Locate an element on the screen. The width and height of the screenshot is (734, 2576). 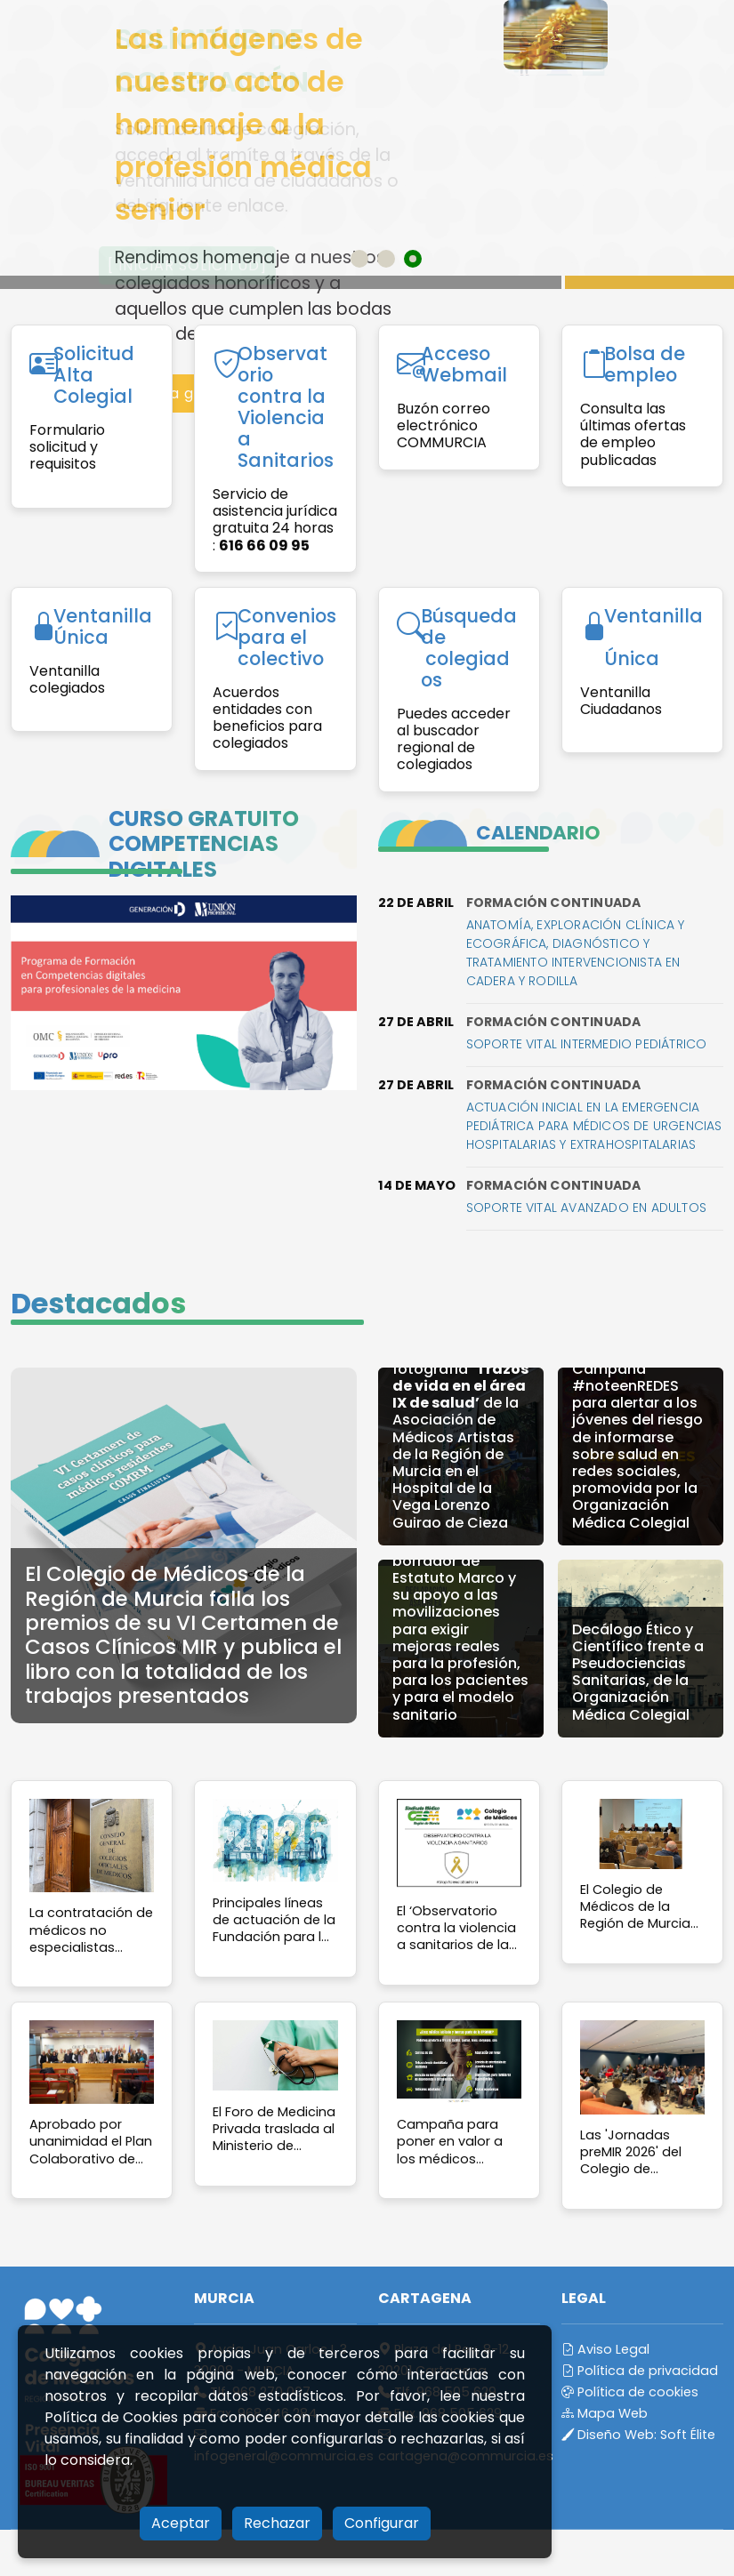
Mapa Web is located at coordinates (604, 2413).